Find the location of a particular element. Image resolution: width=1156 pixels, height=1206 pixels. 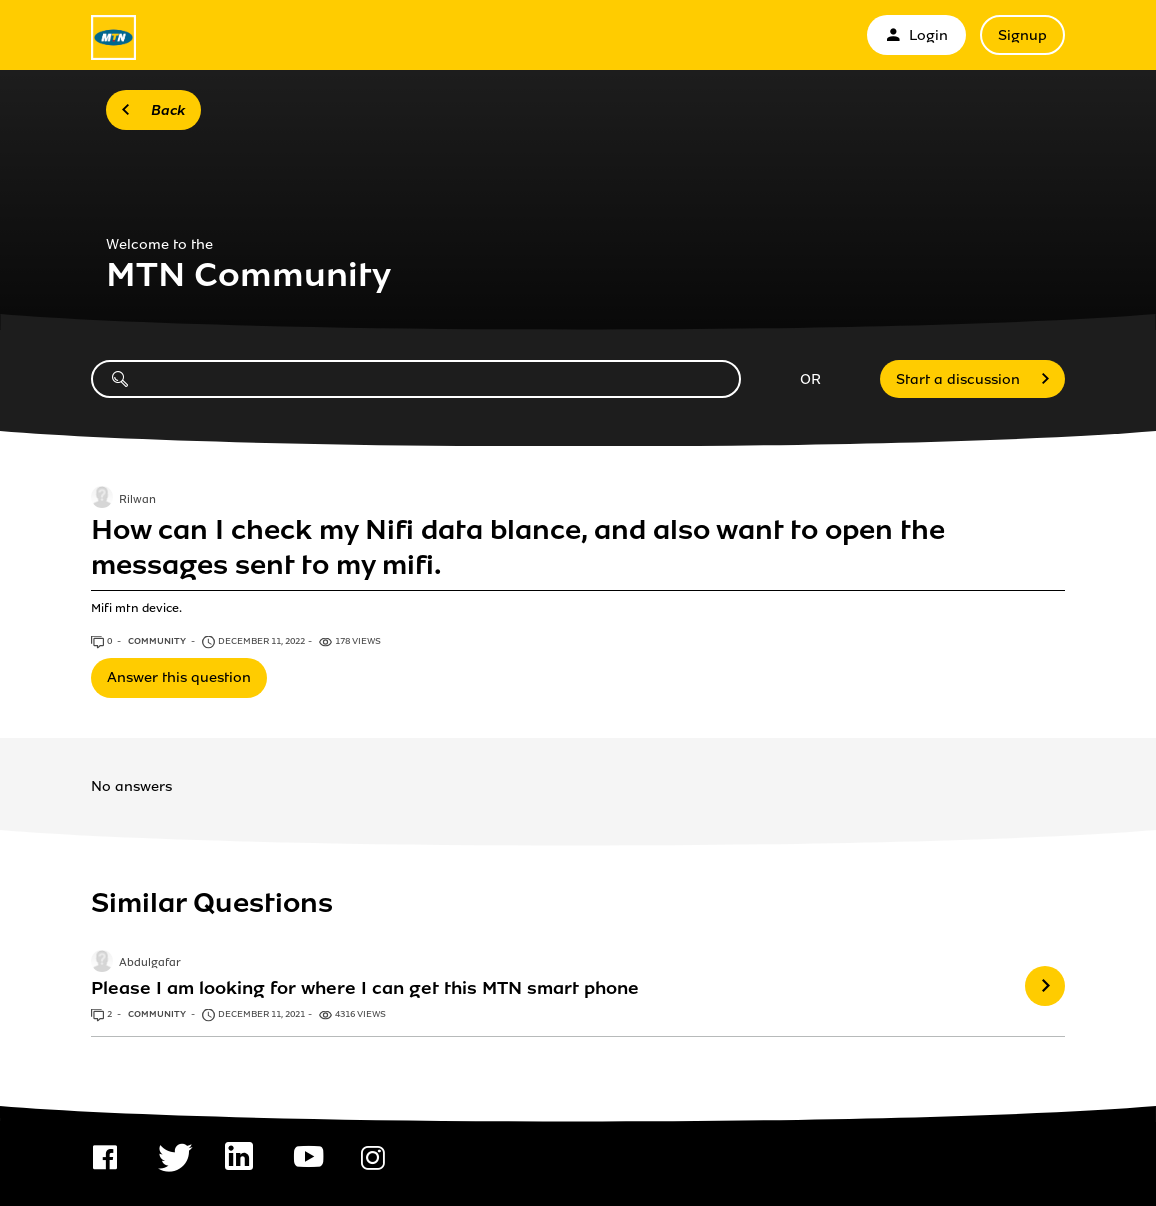

Rilwan is located at coordinates (137, 500).